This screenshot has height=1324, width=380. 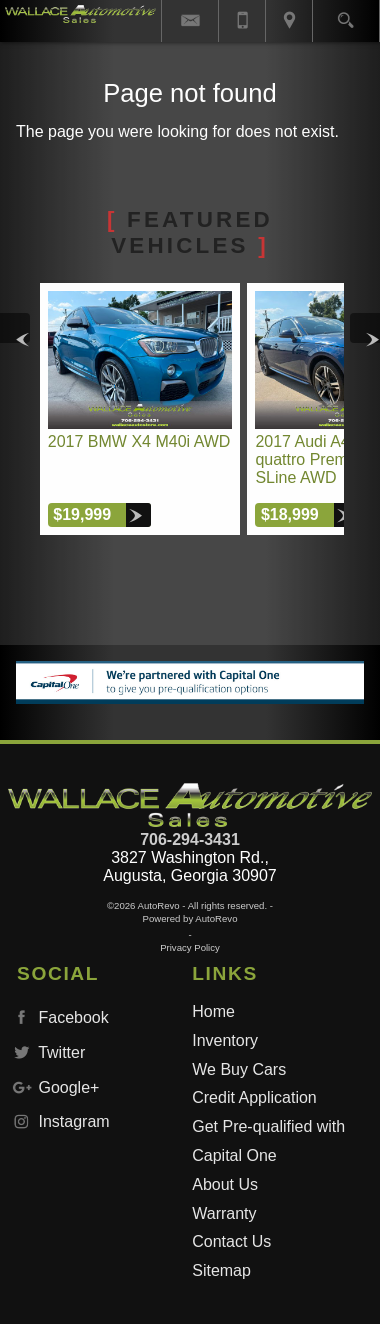 I want to click on Contact Us, so click(x=231, y=1241).